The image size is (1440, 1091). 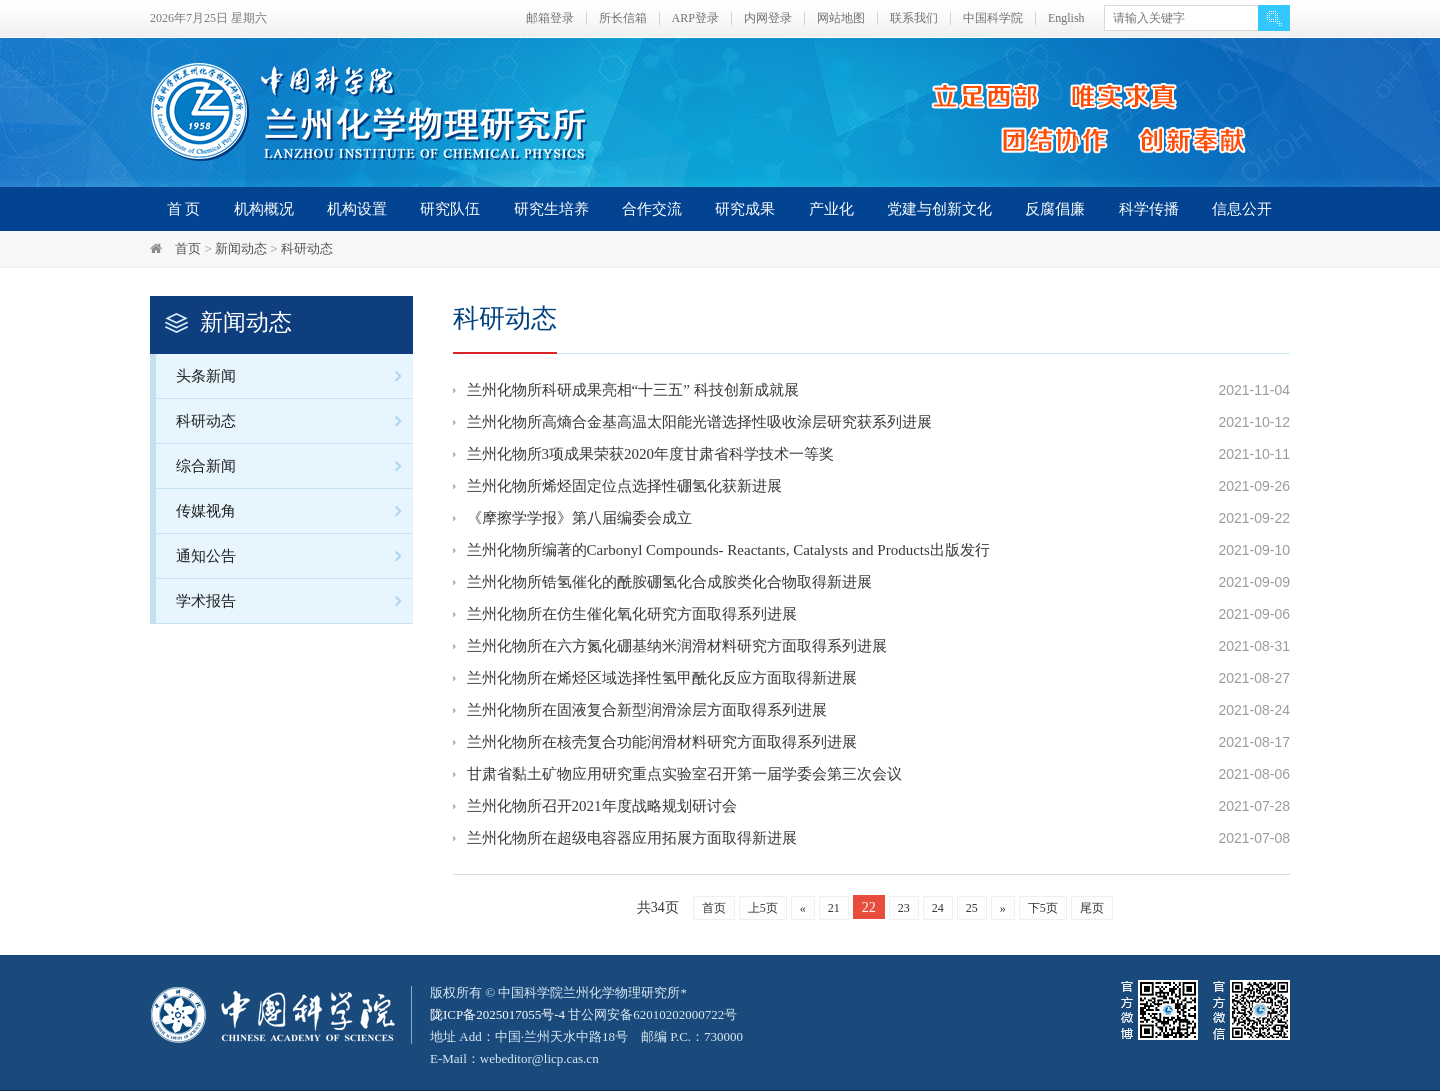 I want to click on 中国科学院, so click(x=993, y=18).